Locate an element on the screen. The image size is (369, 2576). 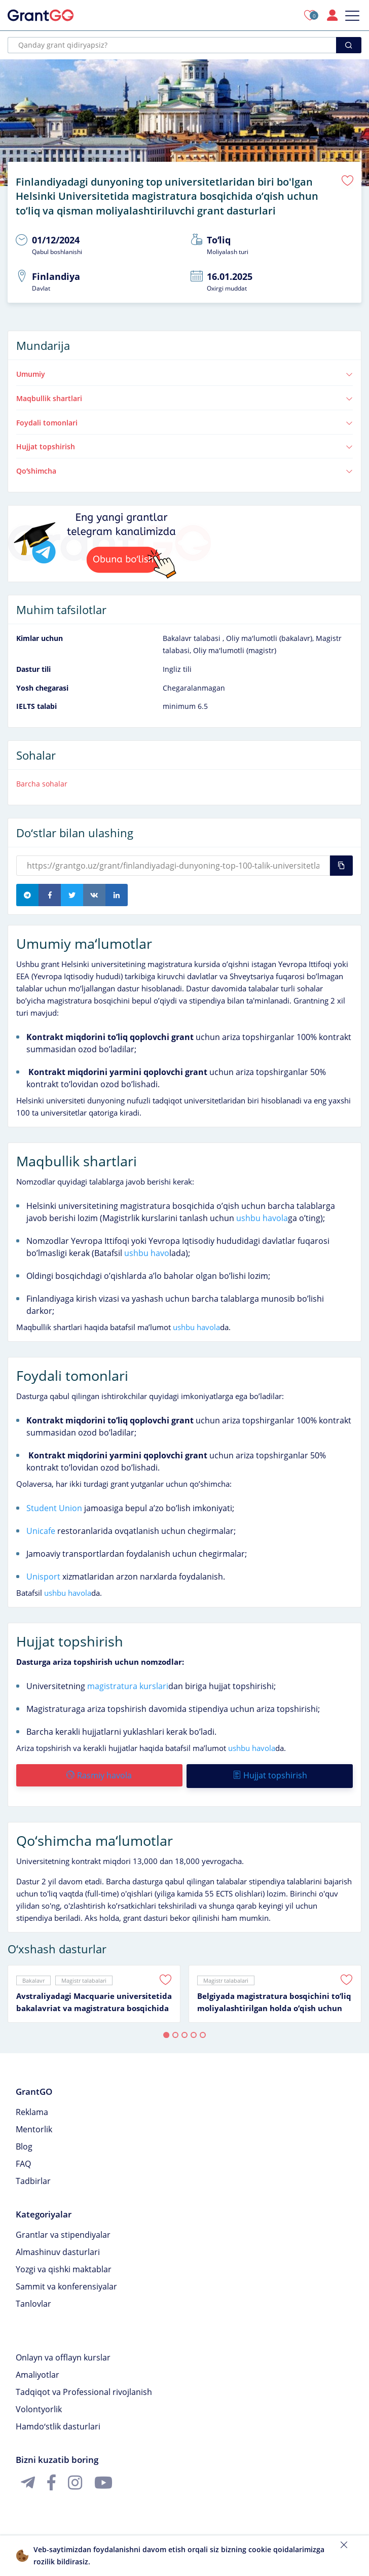
Onlayn va offlayn kurslar is located at coordinates (63, 2353).